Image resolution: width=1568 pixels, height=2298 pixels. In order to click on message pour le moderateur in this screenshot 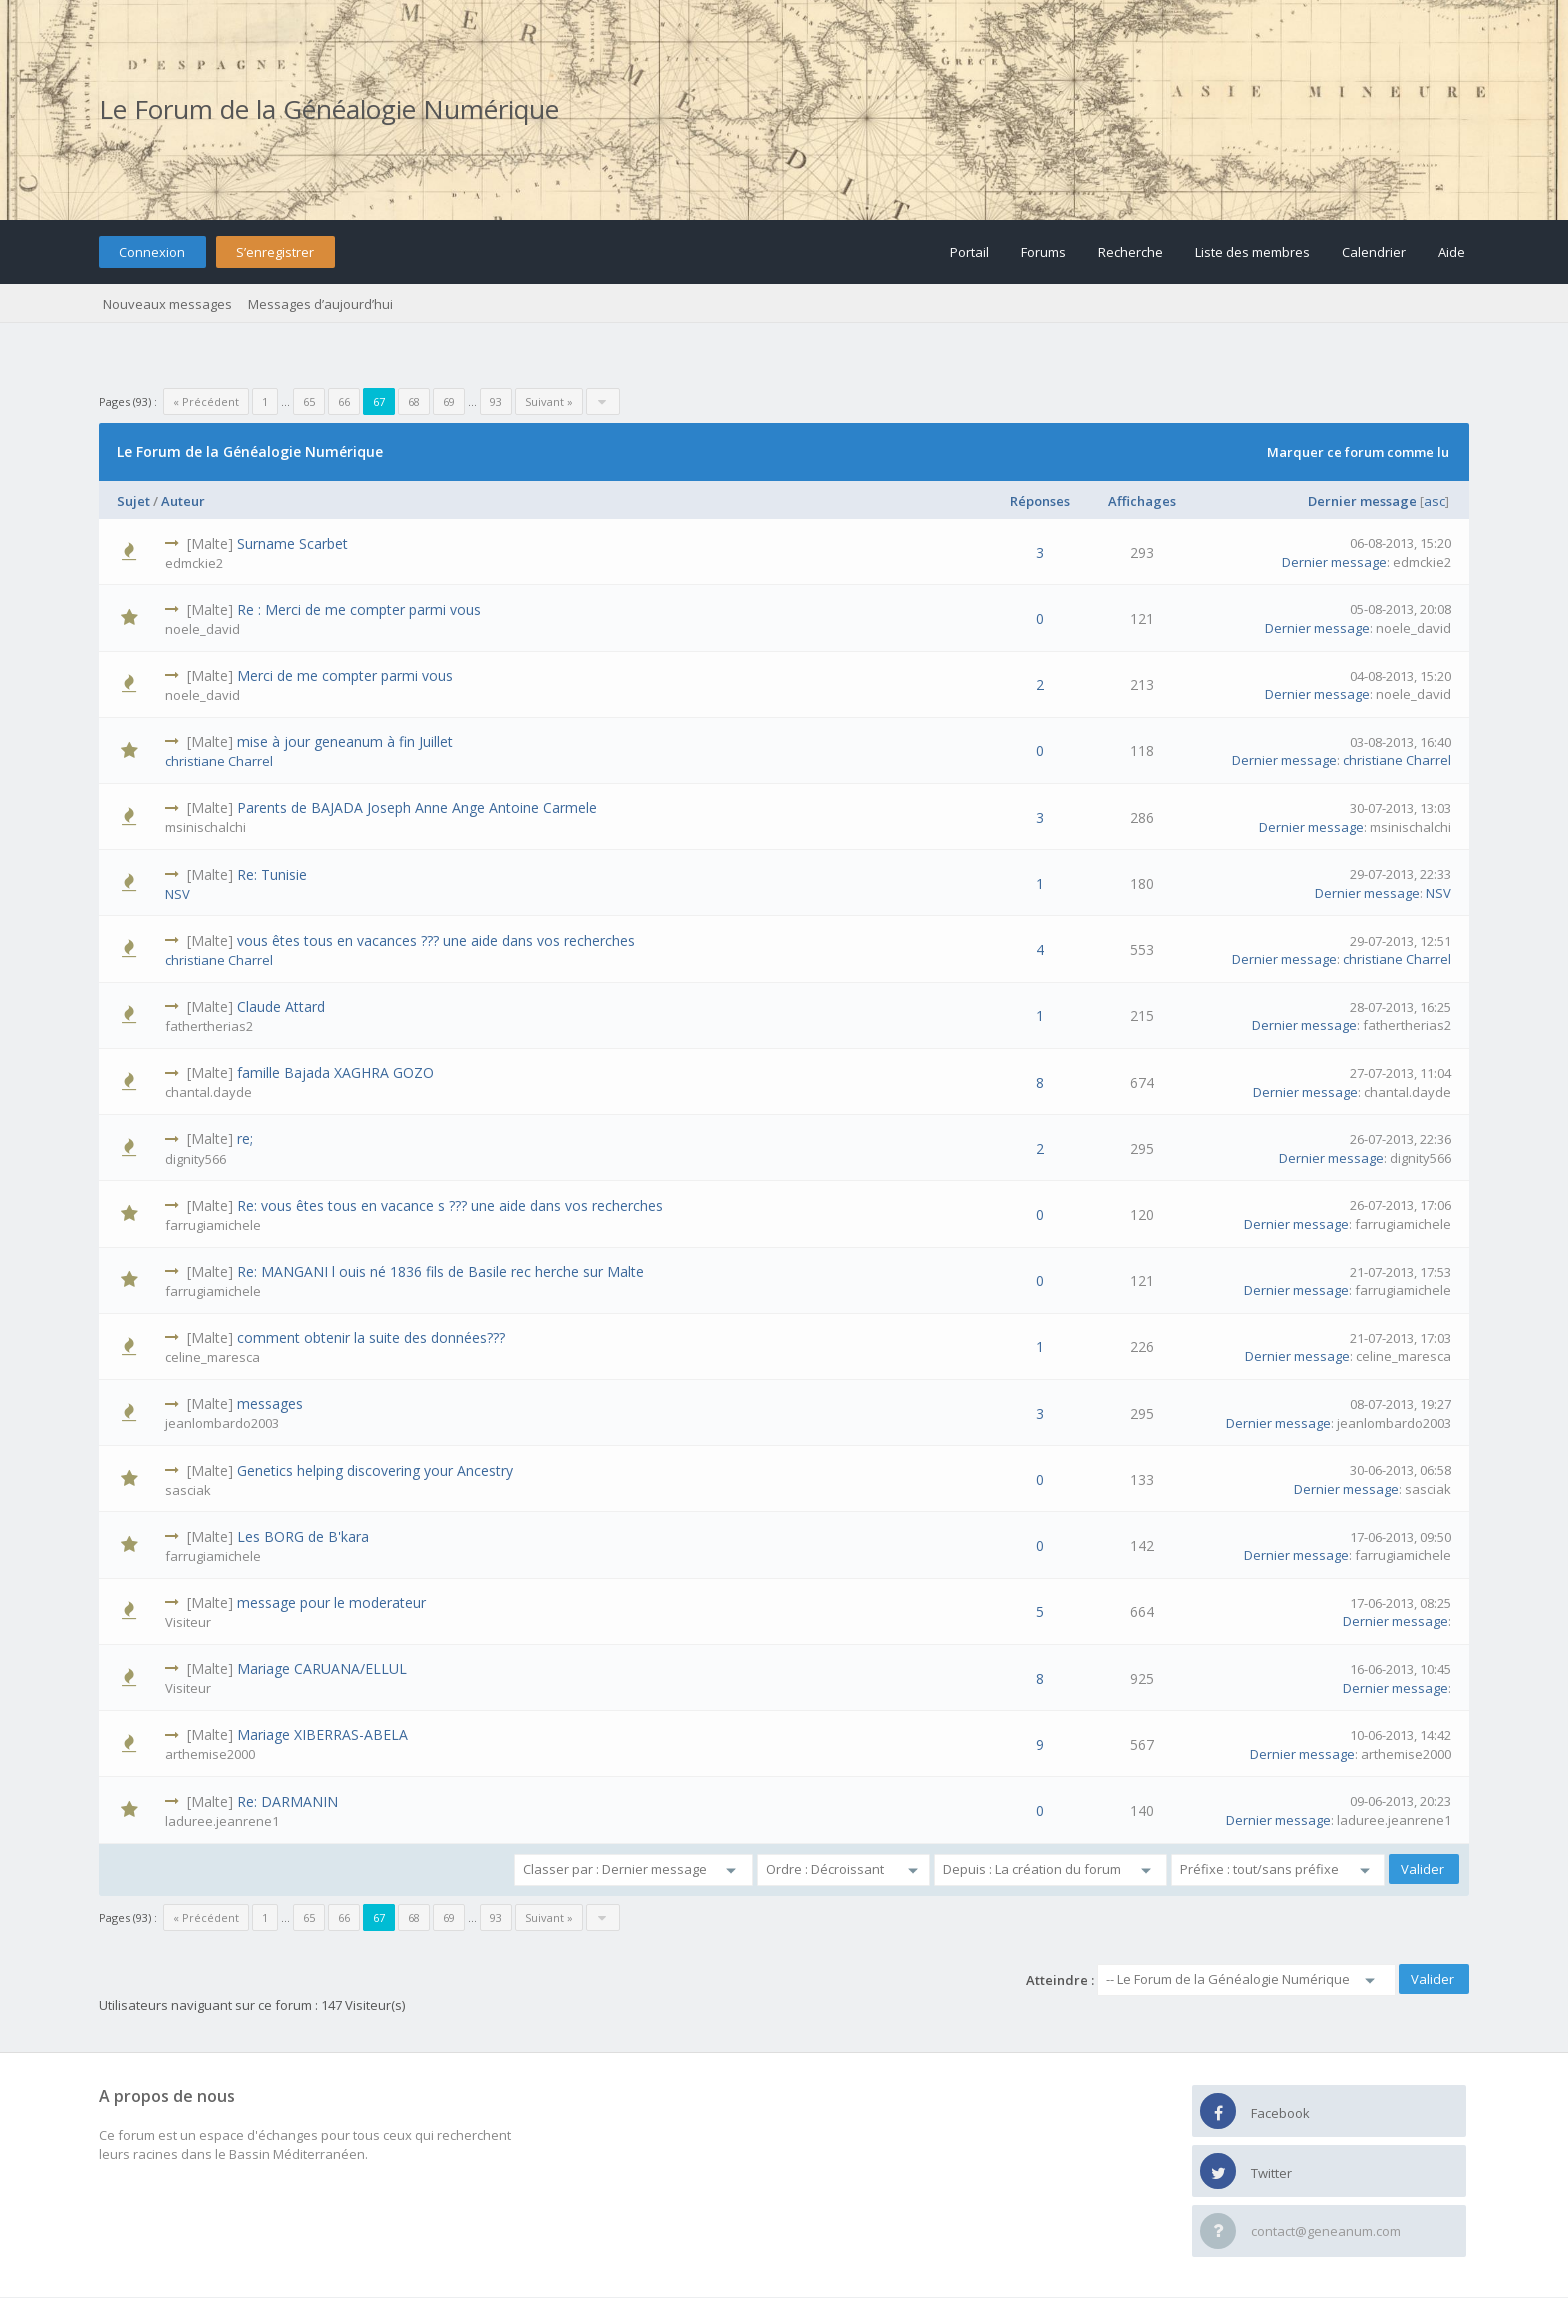, I will do `click(331, 1602)`.